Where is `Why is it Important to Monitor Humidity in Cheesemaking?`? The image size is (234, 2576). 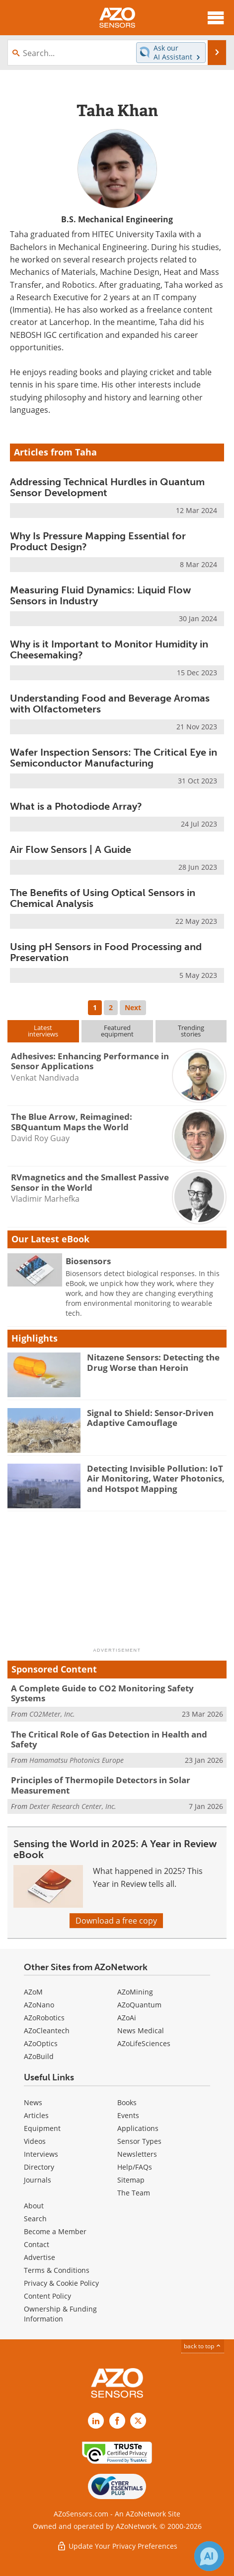
Why is it Important to Monitor Humidity in Cheesemaking? is located at coordinates (109, 649).